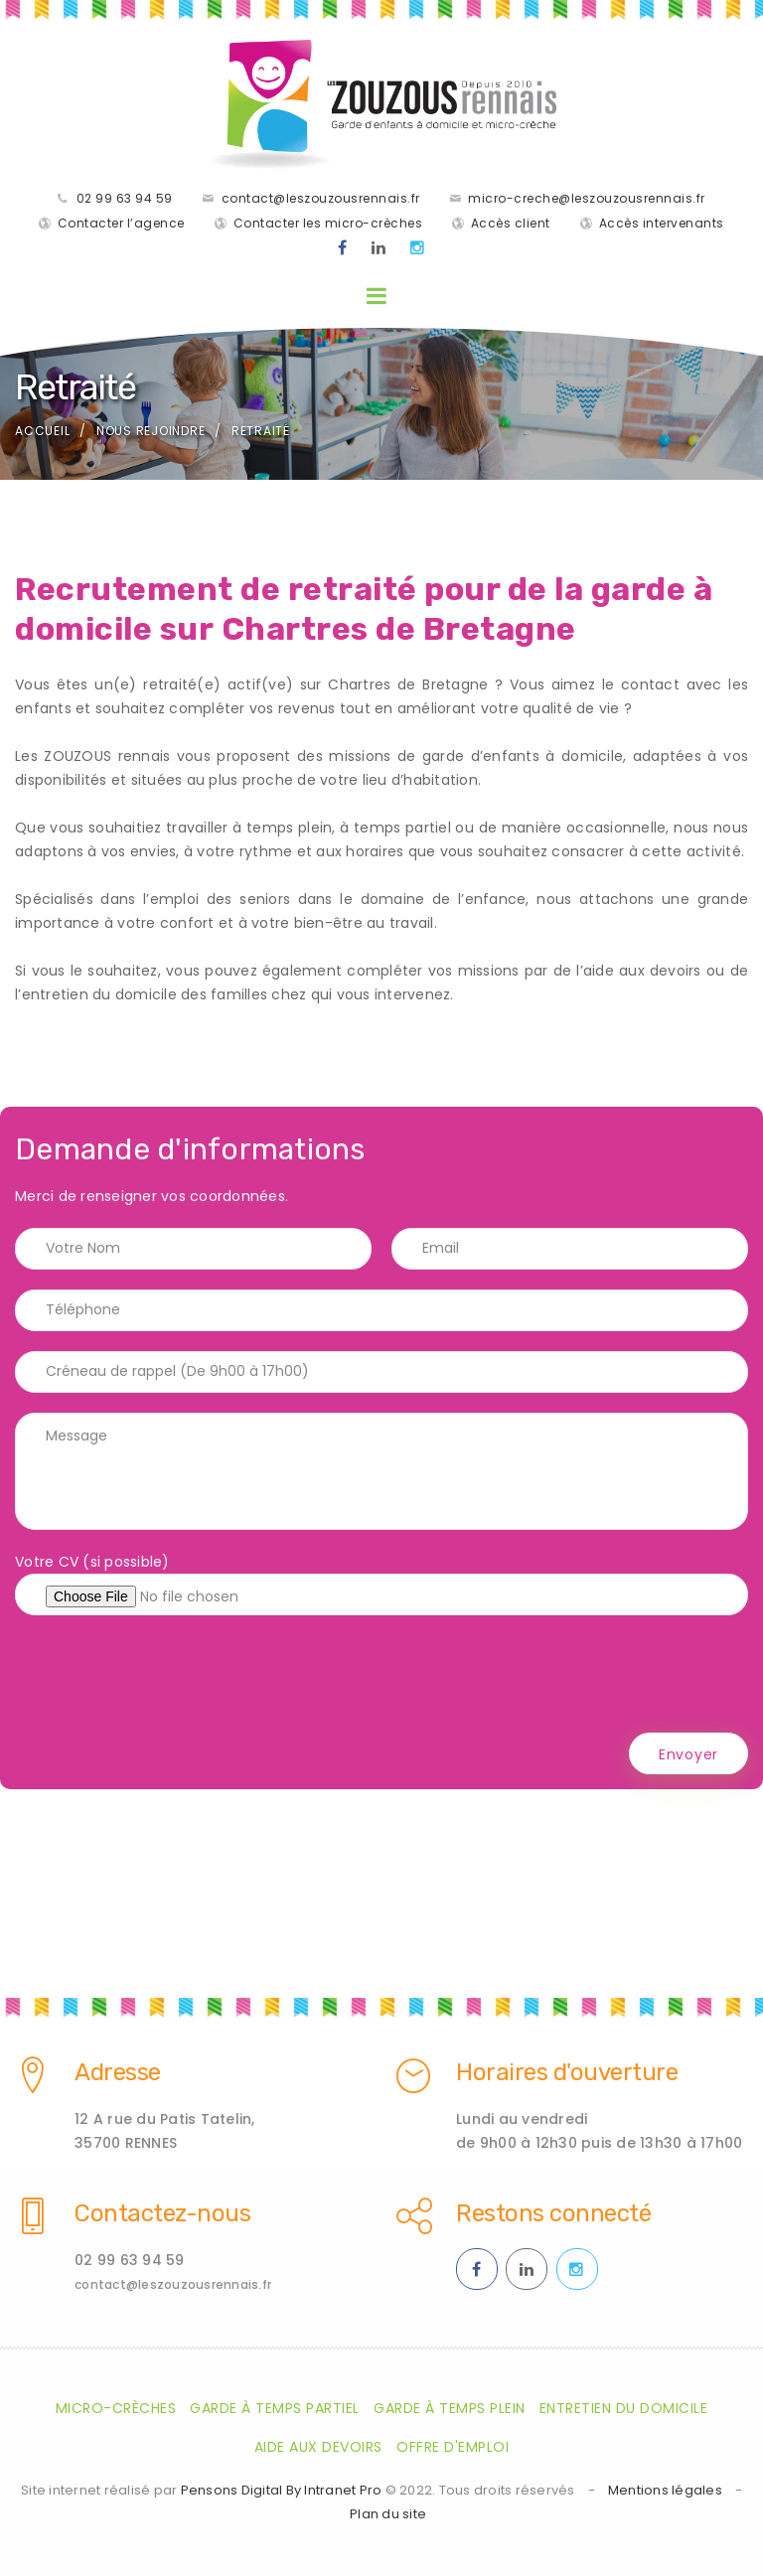 Image resolution: width=763 pixels, height=2576 pixels. Describe the element at coordinates (42, 430) in the screenshot. I see `Accueil` at that location.